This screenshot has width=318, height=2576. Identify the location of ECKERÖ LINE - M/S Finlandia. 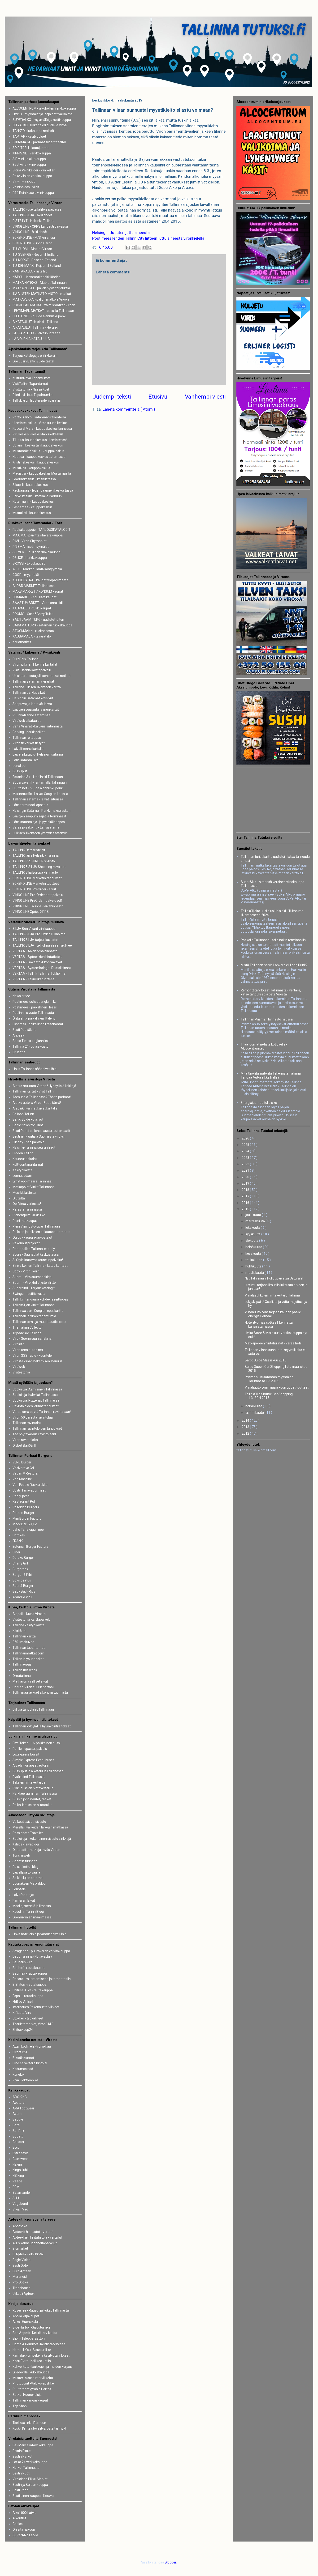
(34, 237).